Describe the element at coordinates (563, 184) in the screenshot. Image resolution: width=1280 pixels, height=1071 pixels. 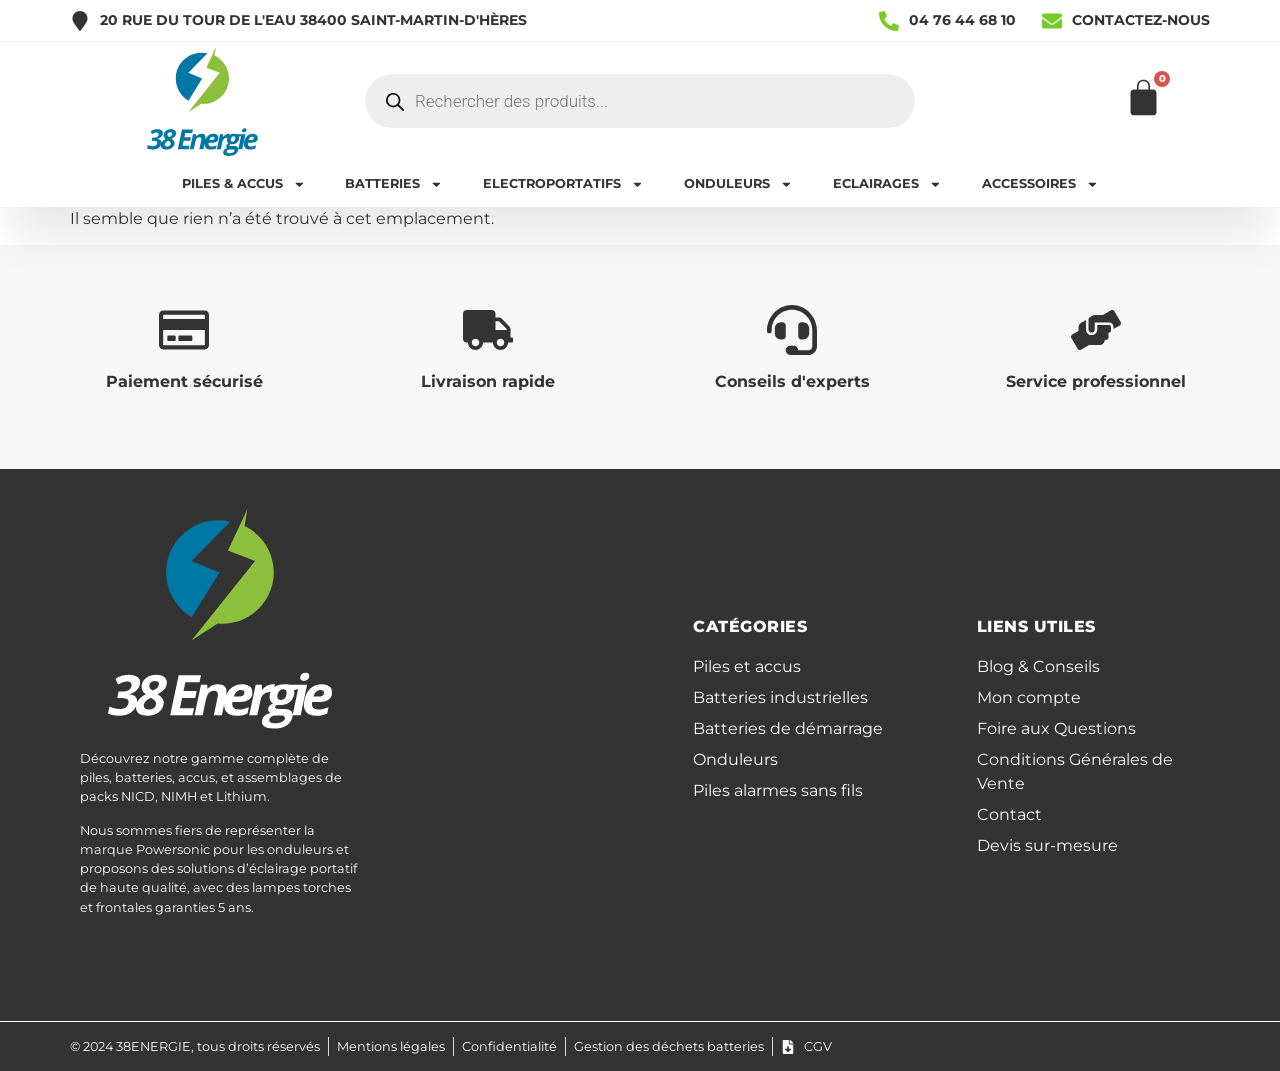
I see `ELECTROPORTATIFS` at that location.